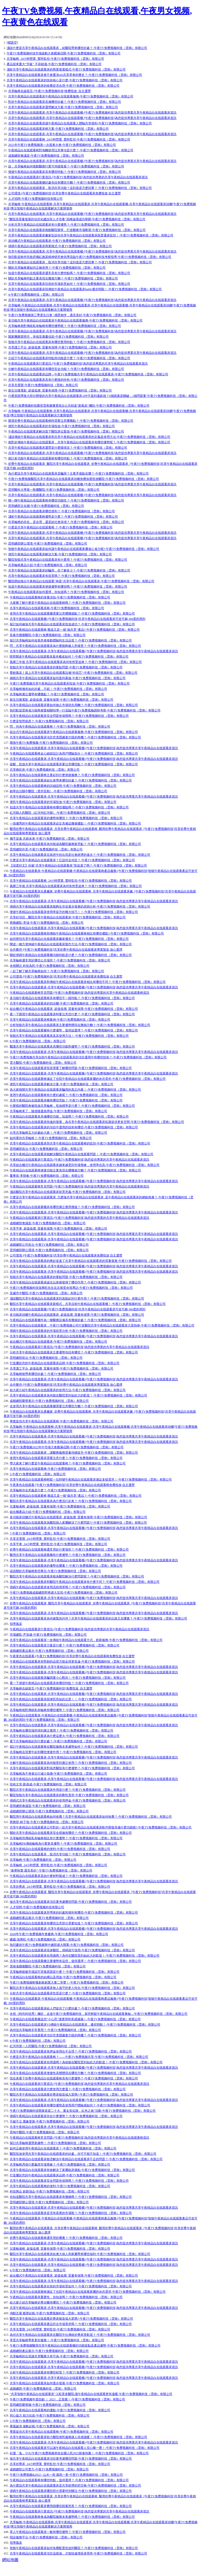 The height and width of the screenshot is (2576, 200). What do you see at coordinates (68, 2532) in the screenshot?
I see `單人午夜精品白在线观看床一般有哪些優勢？-午夜TV免费视频科技（雲南）有限公司` at bounding box center [68, 2532].